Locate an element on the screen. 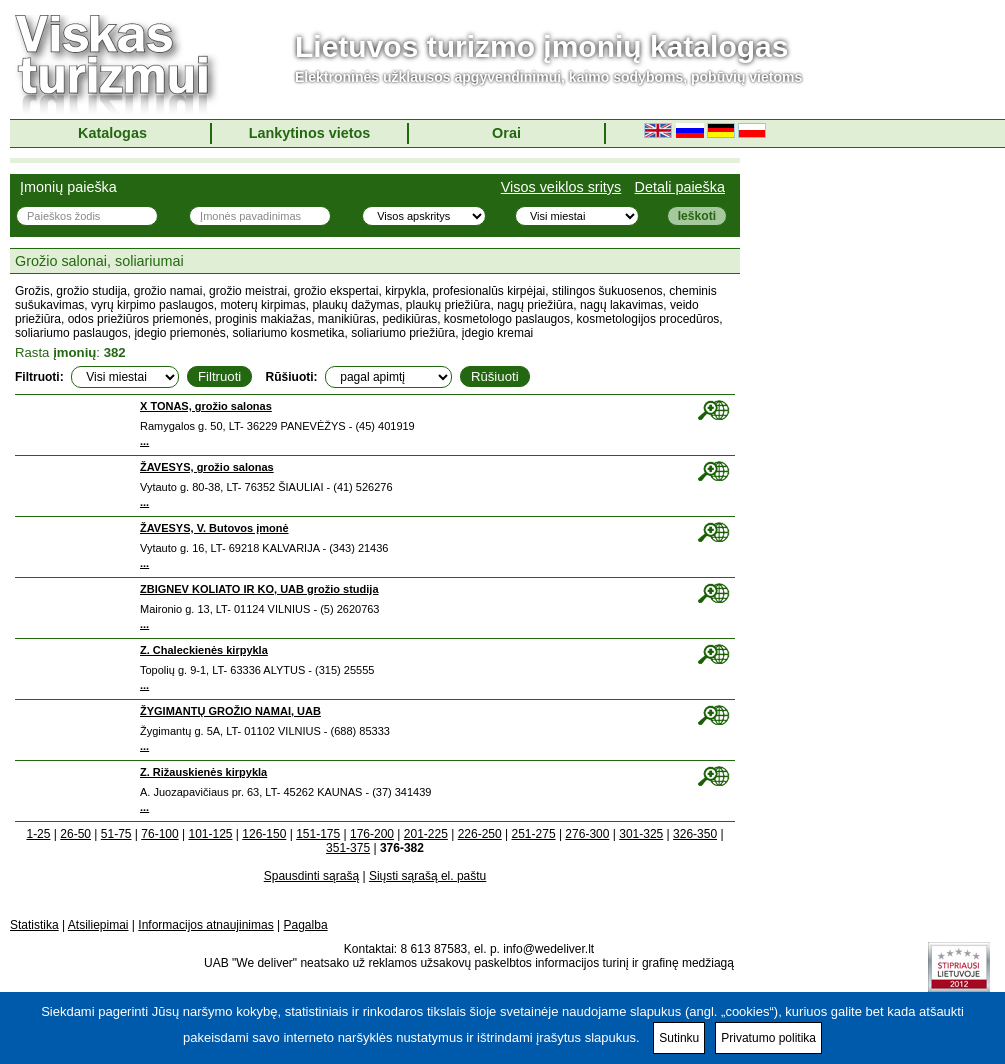 Image resolution: width=1005 pixels, height=1064 pixels. ... is located at coordinates (144, 441).